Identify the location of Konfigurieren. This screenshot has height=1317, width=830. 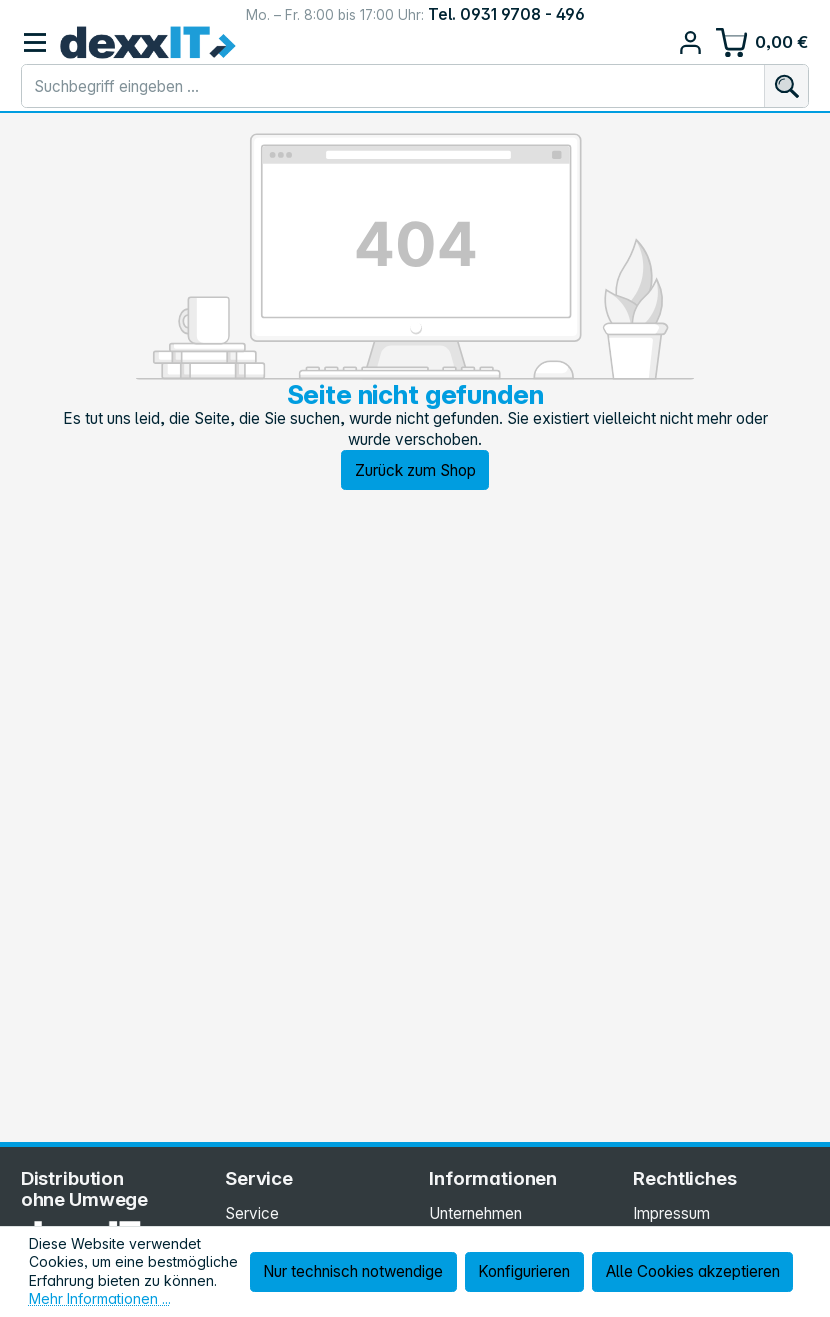
(524, 1271).